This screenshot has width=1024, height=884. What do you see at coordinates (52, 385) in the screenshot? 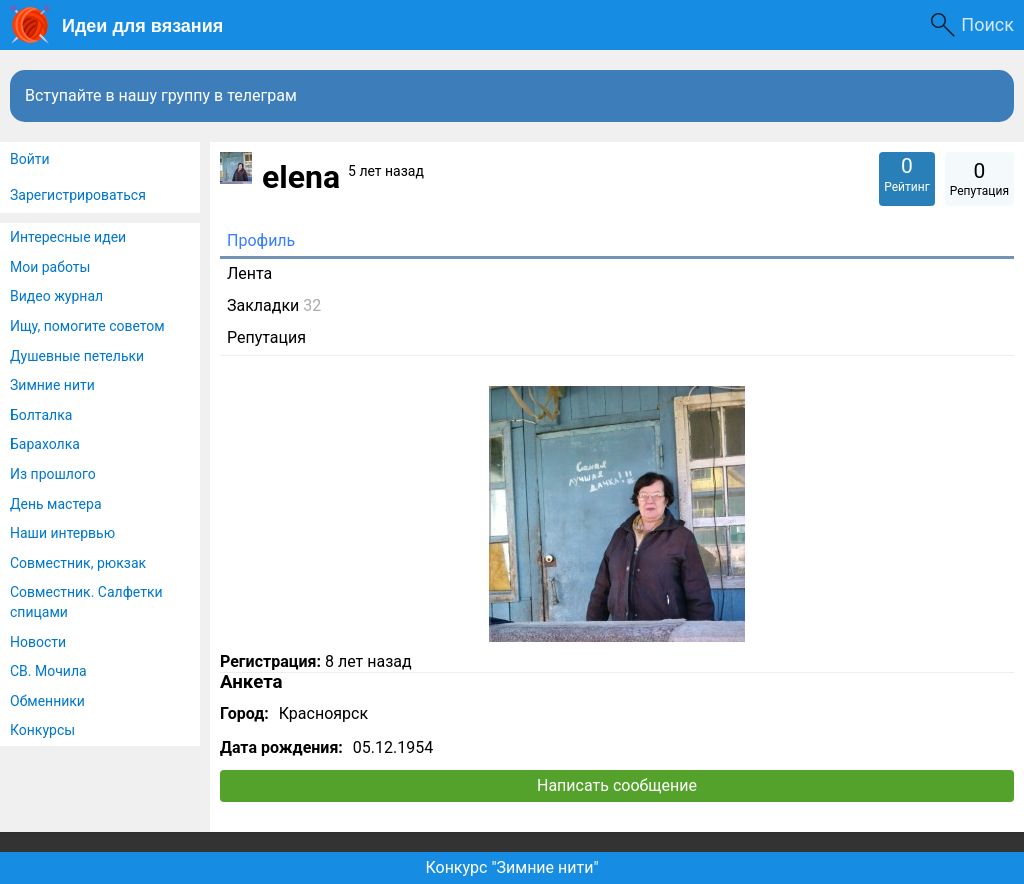
I see `Зимние нити` at bounding box center [52, 385].